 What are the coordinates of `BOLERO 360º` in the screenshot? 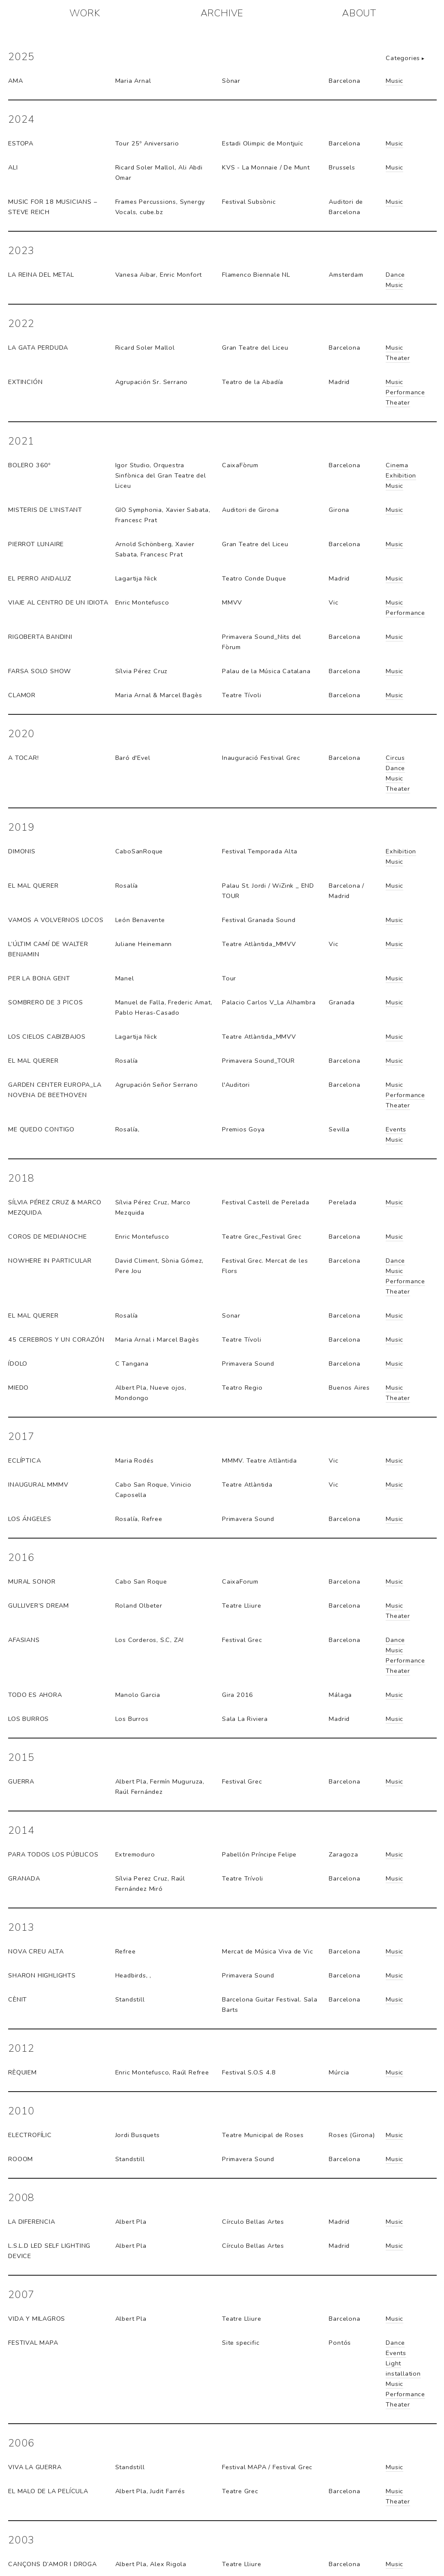 It's located at (29, 465).